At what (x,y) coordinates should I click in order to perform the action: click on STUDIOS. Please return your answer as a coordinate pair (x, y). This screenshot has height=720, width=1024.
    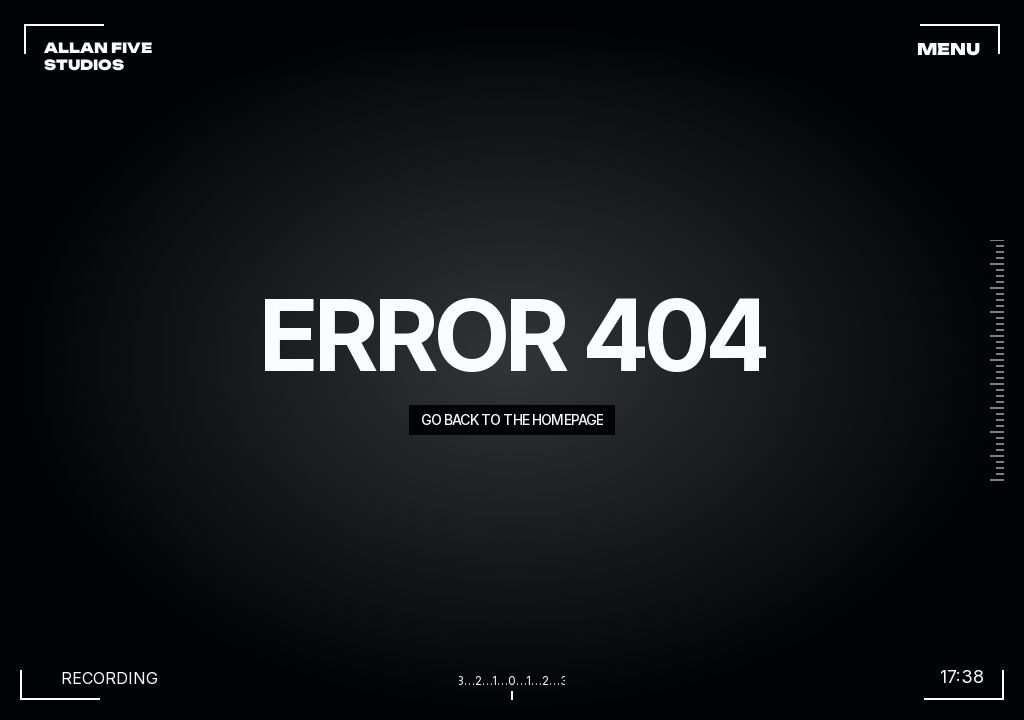
    Looking at the image, I should click on (84, 64).